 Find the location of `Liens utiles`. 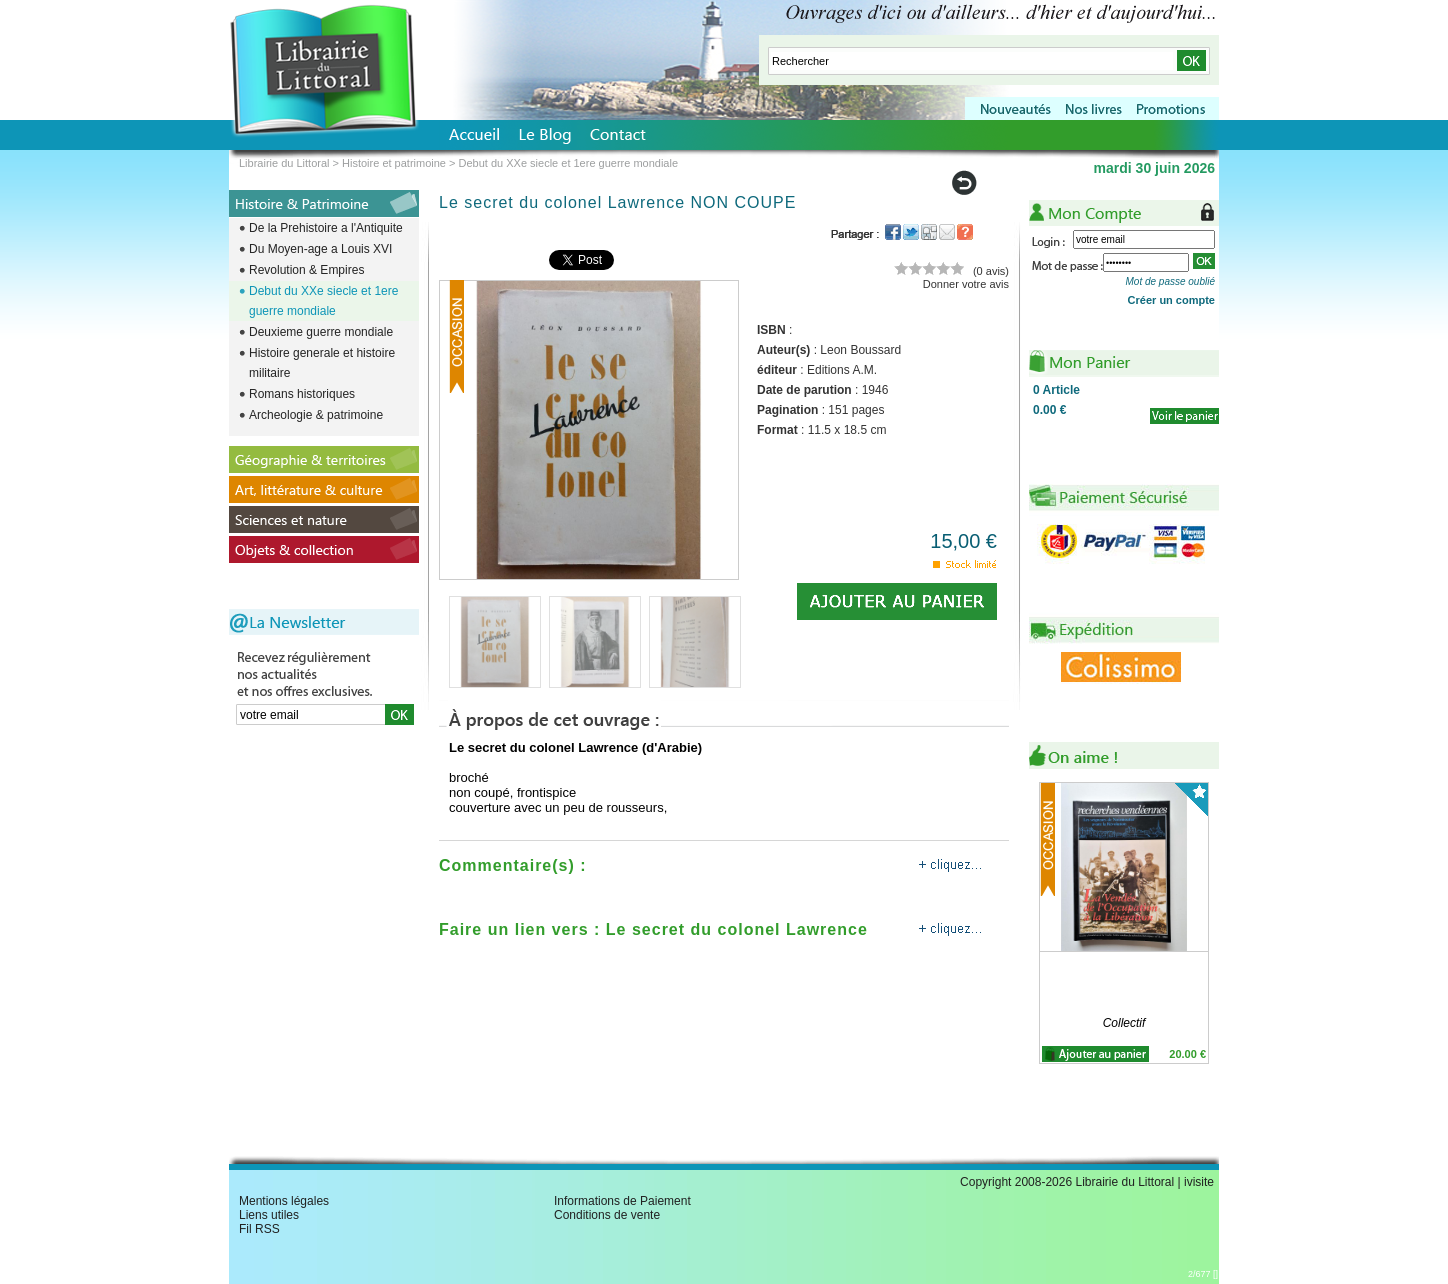

Liens utiles is located at coordinates (269, 1215).